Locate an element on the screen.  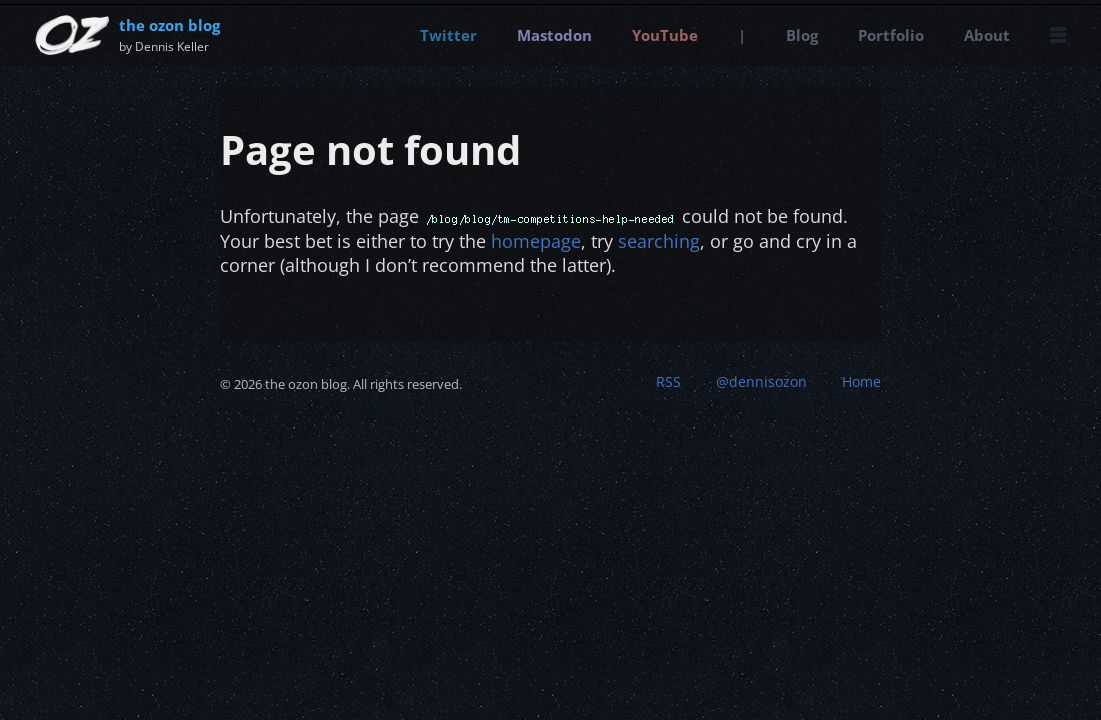
Mastodon is located at coordinates (554, 35).